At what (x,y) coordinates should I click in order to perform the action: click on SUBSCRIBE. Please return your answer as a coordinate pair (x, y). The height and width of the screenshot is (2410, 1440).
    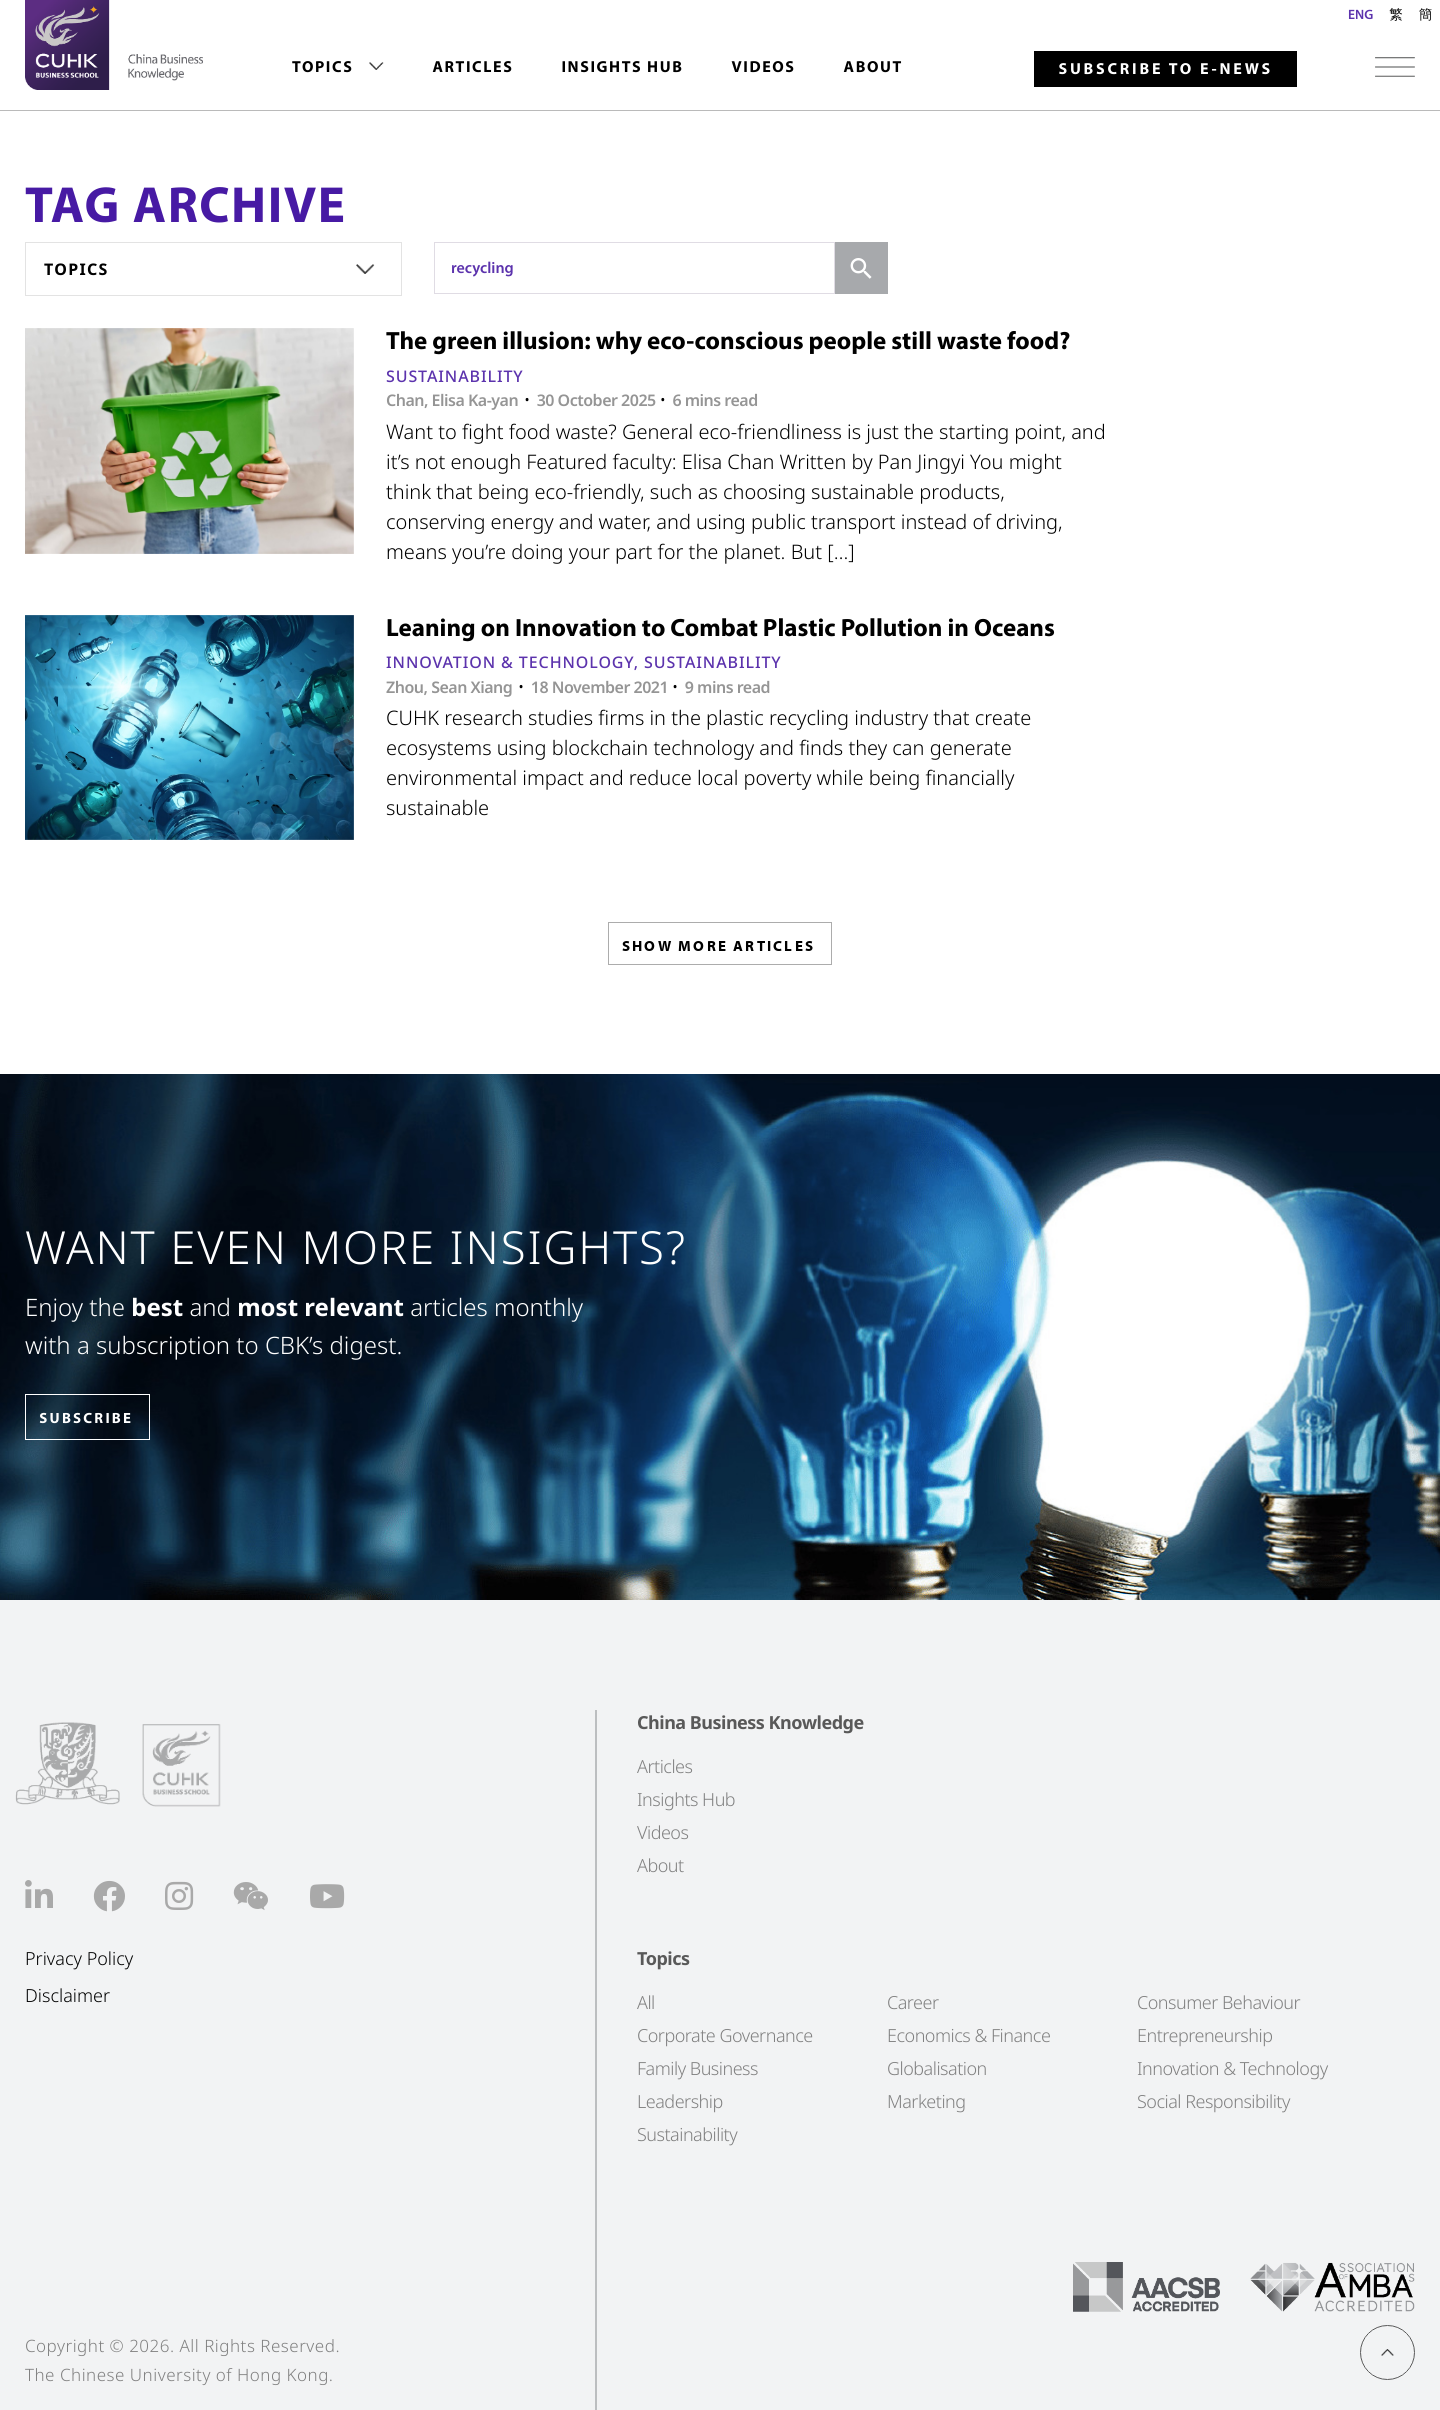
    Looking at the image, I should click on (99, 1418).